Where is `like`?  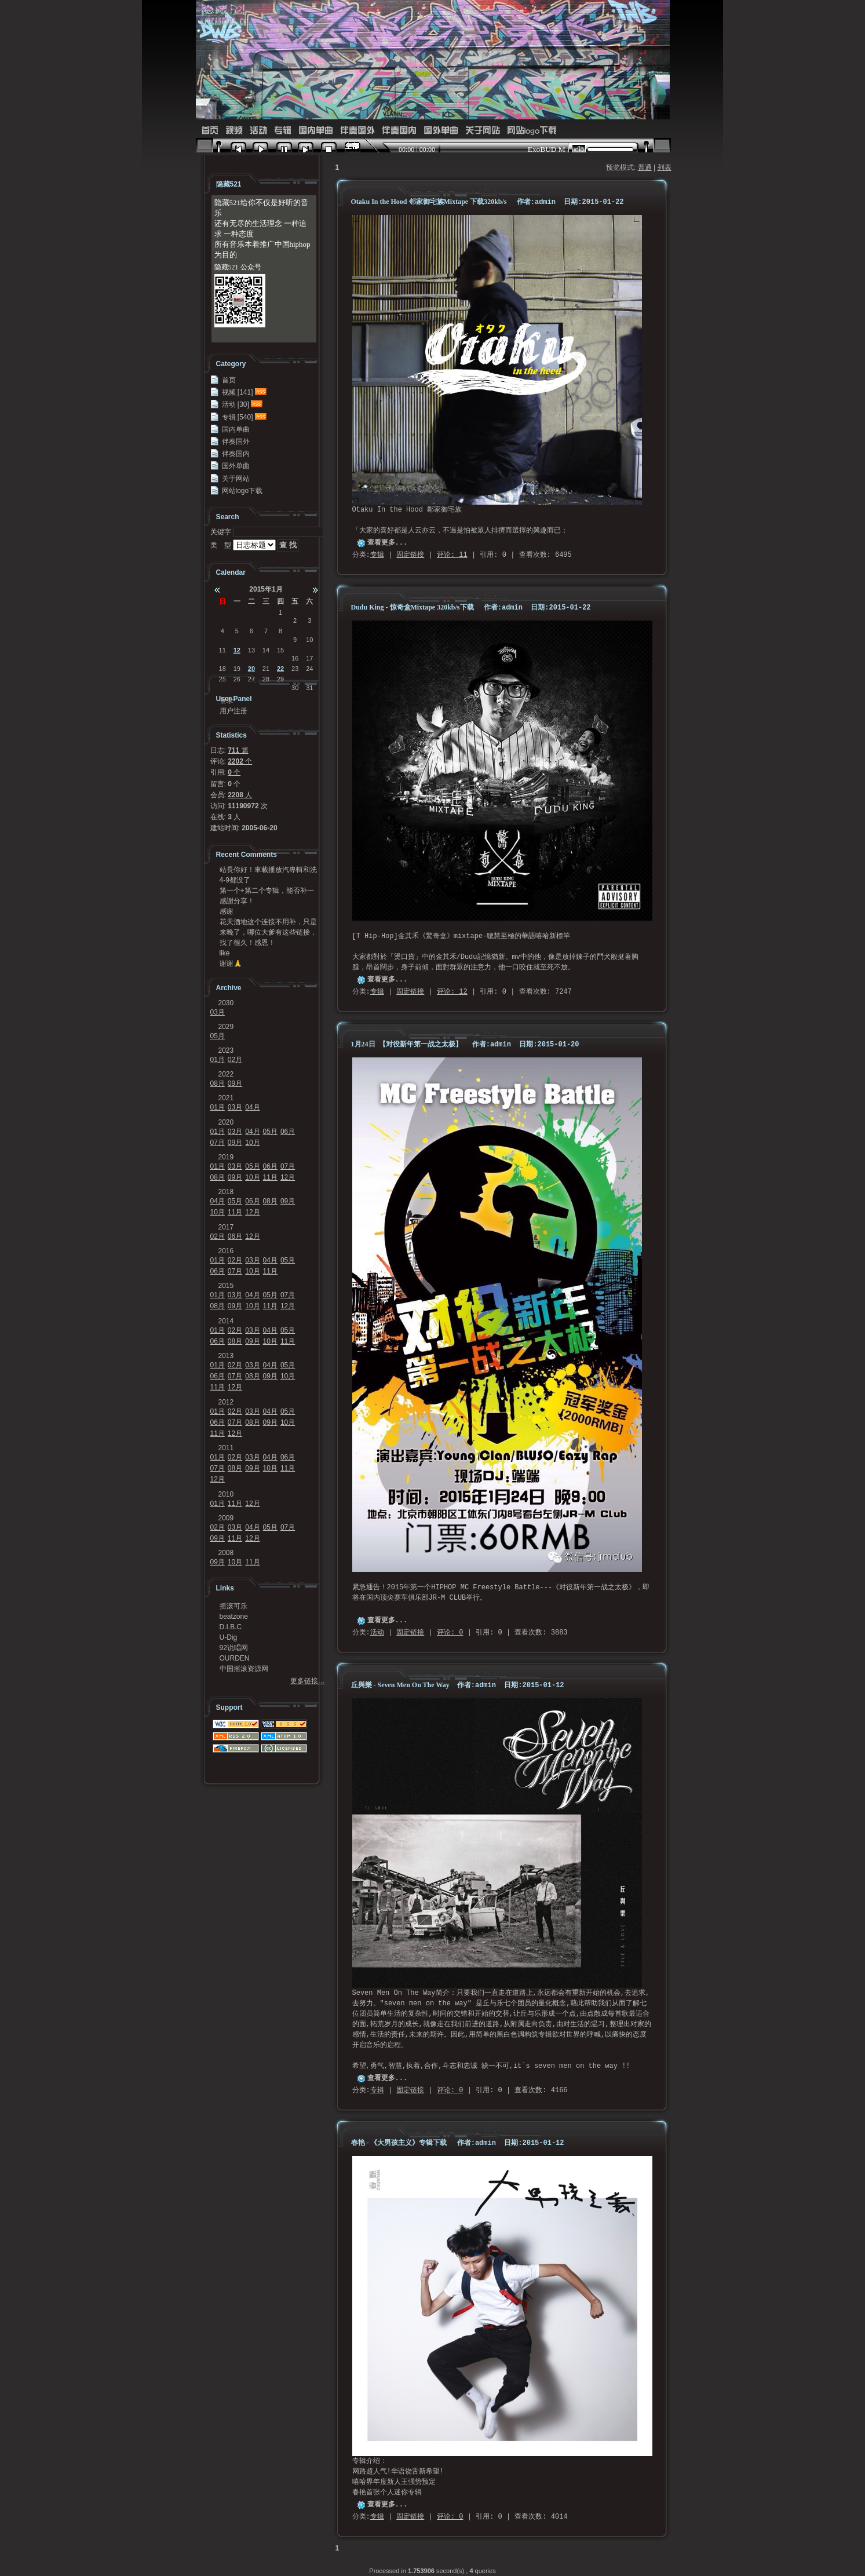 like is located at coordinates (225, 953).